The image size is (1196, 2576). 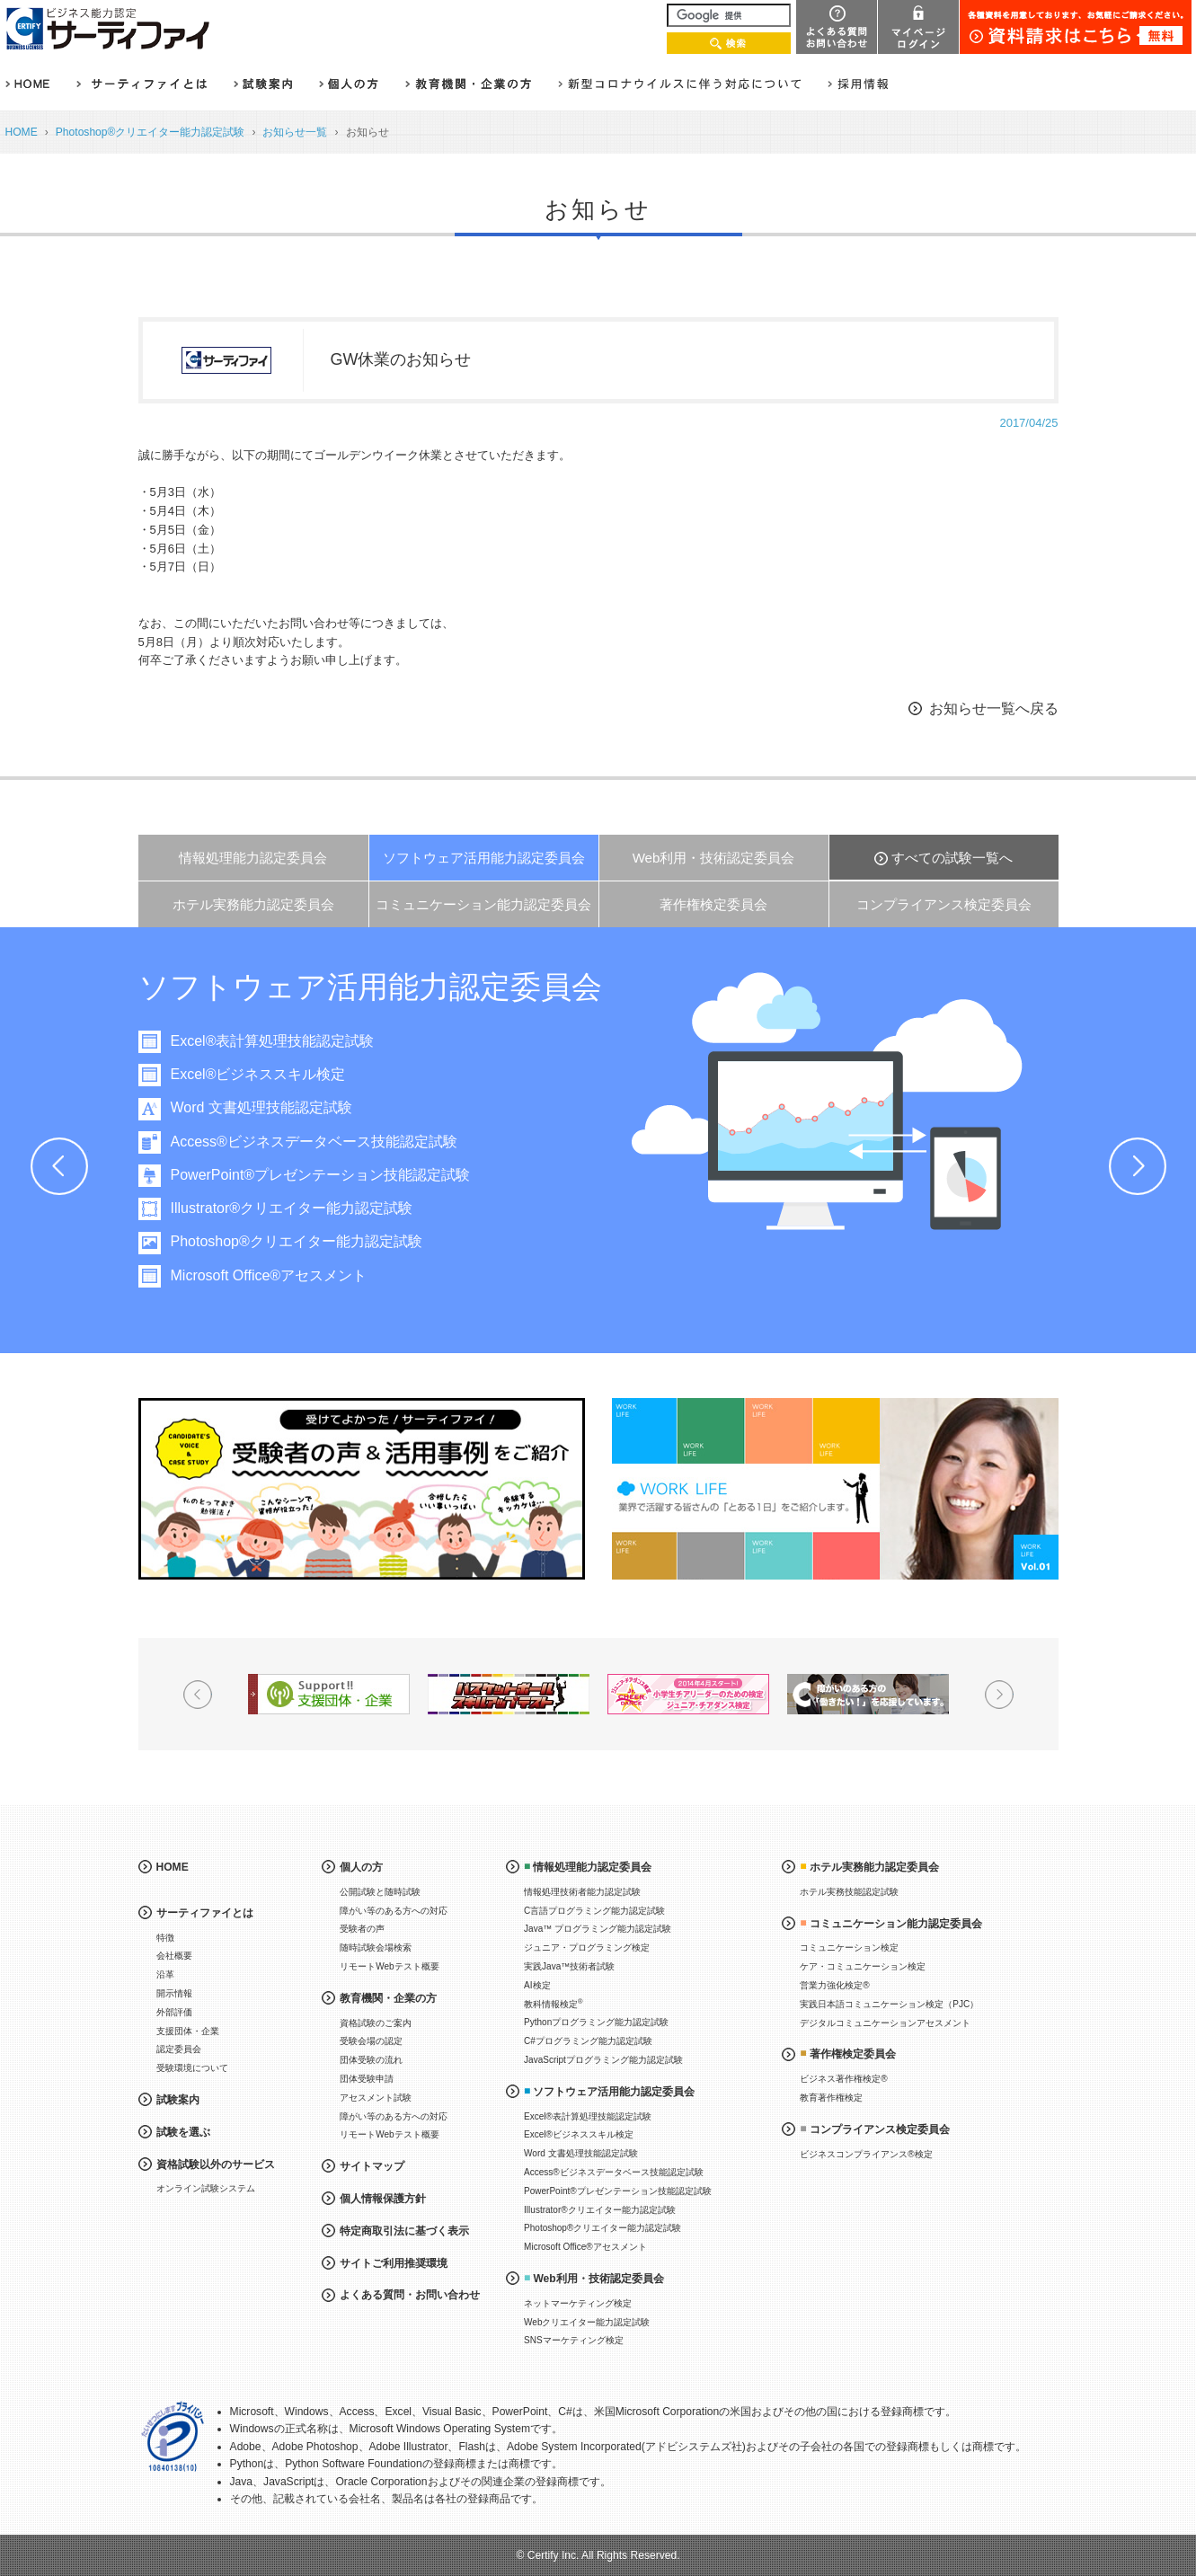 I want to click on Excel®表計算処理技能認定試験, so click(x=275, y=1041).